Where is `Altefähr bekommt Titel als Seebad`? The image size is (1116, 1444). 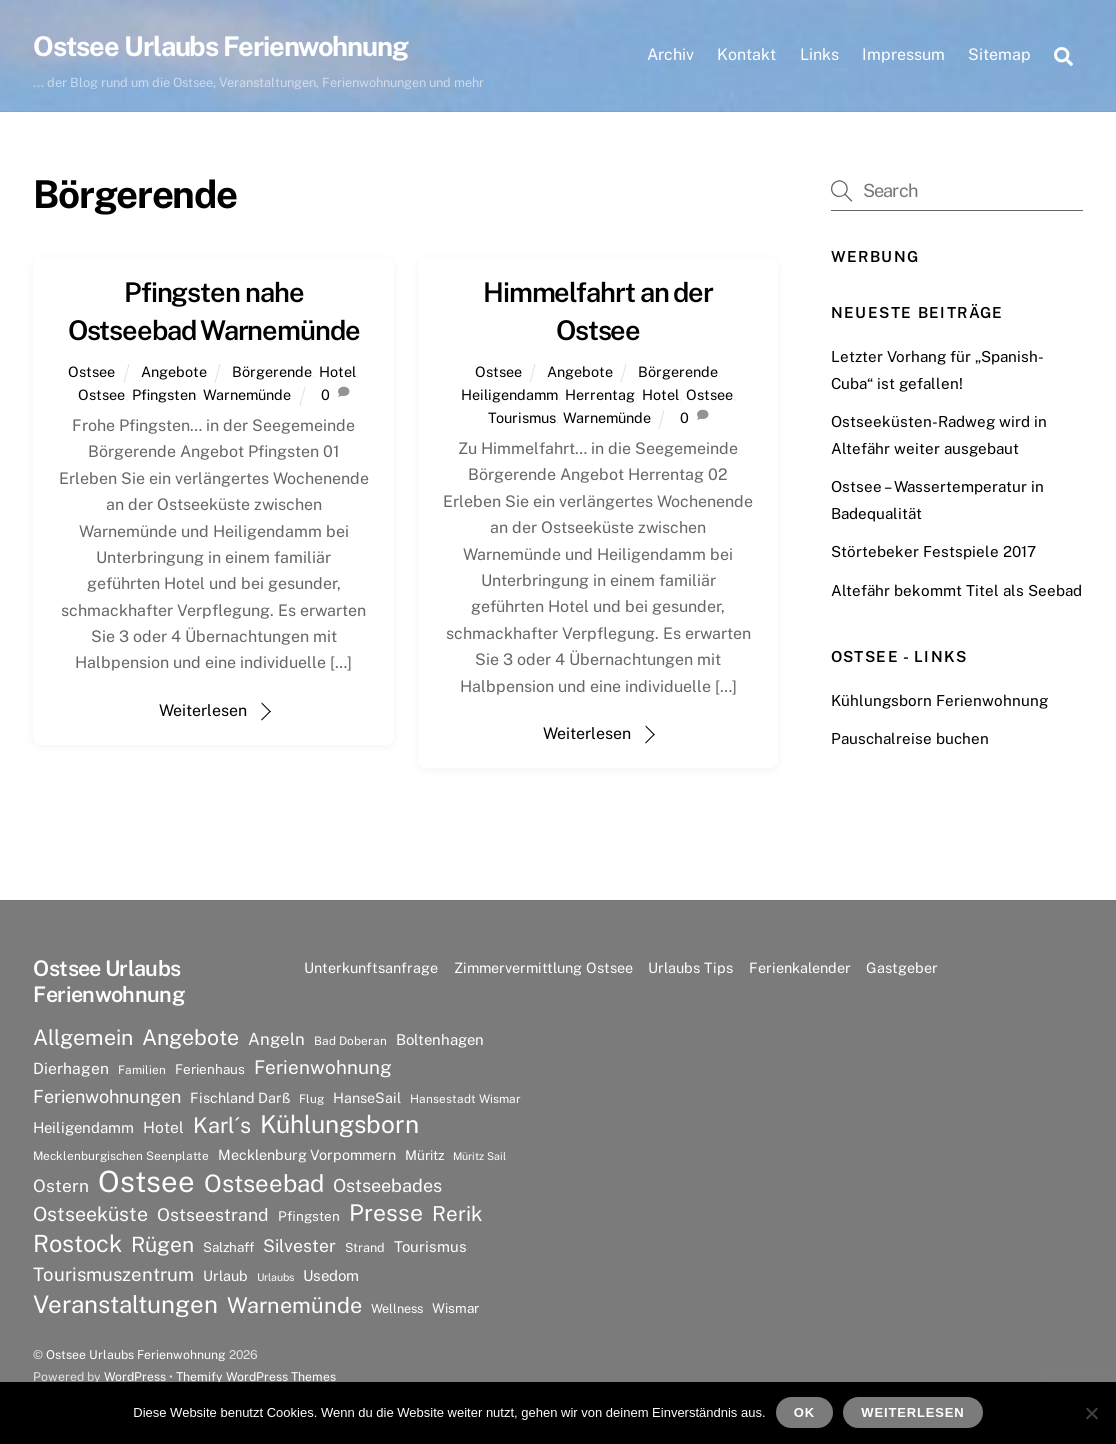
Altefähr bekommt Titel als Seebad is located at coordinates (956, 590).